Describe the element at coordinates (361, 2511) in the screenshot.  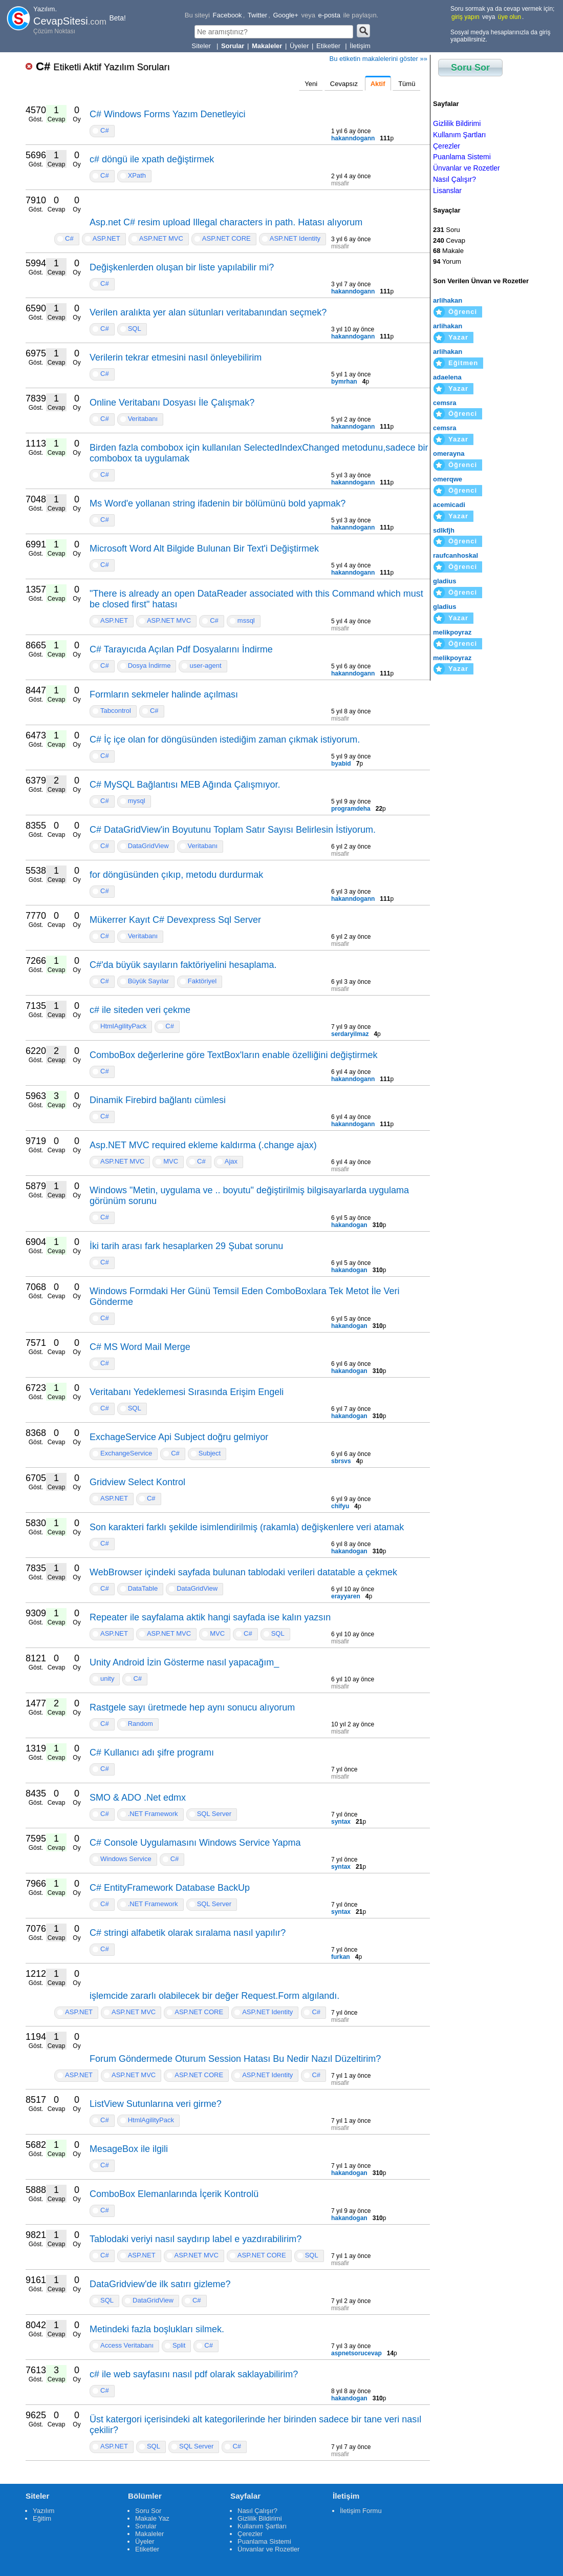
I see `İletişim Formu` at that location.